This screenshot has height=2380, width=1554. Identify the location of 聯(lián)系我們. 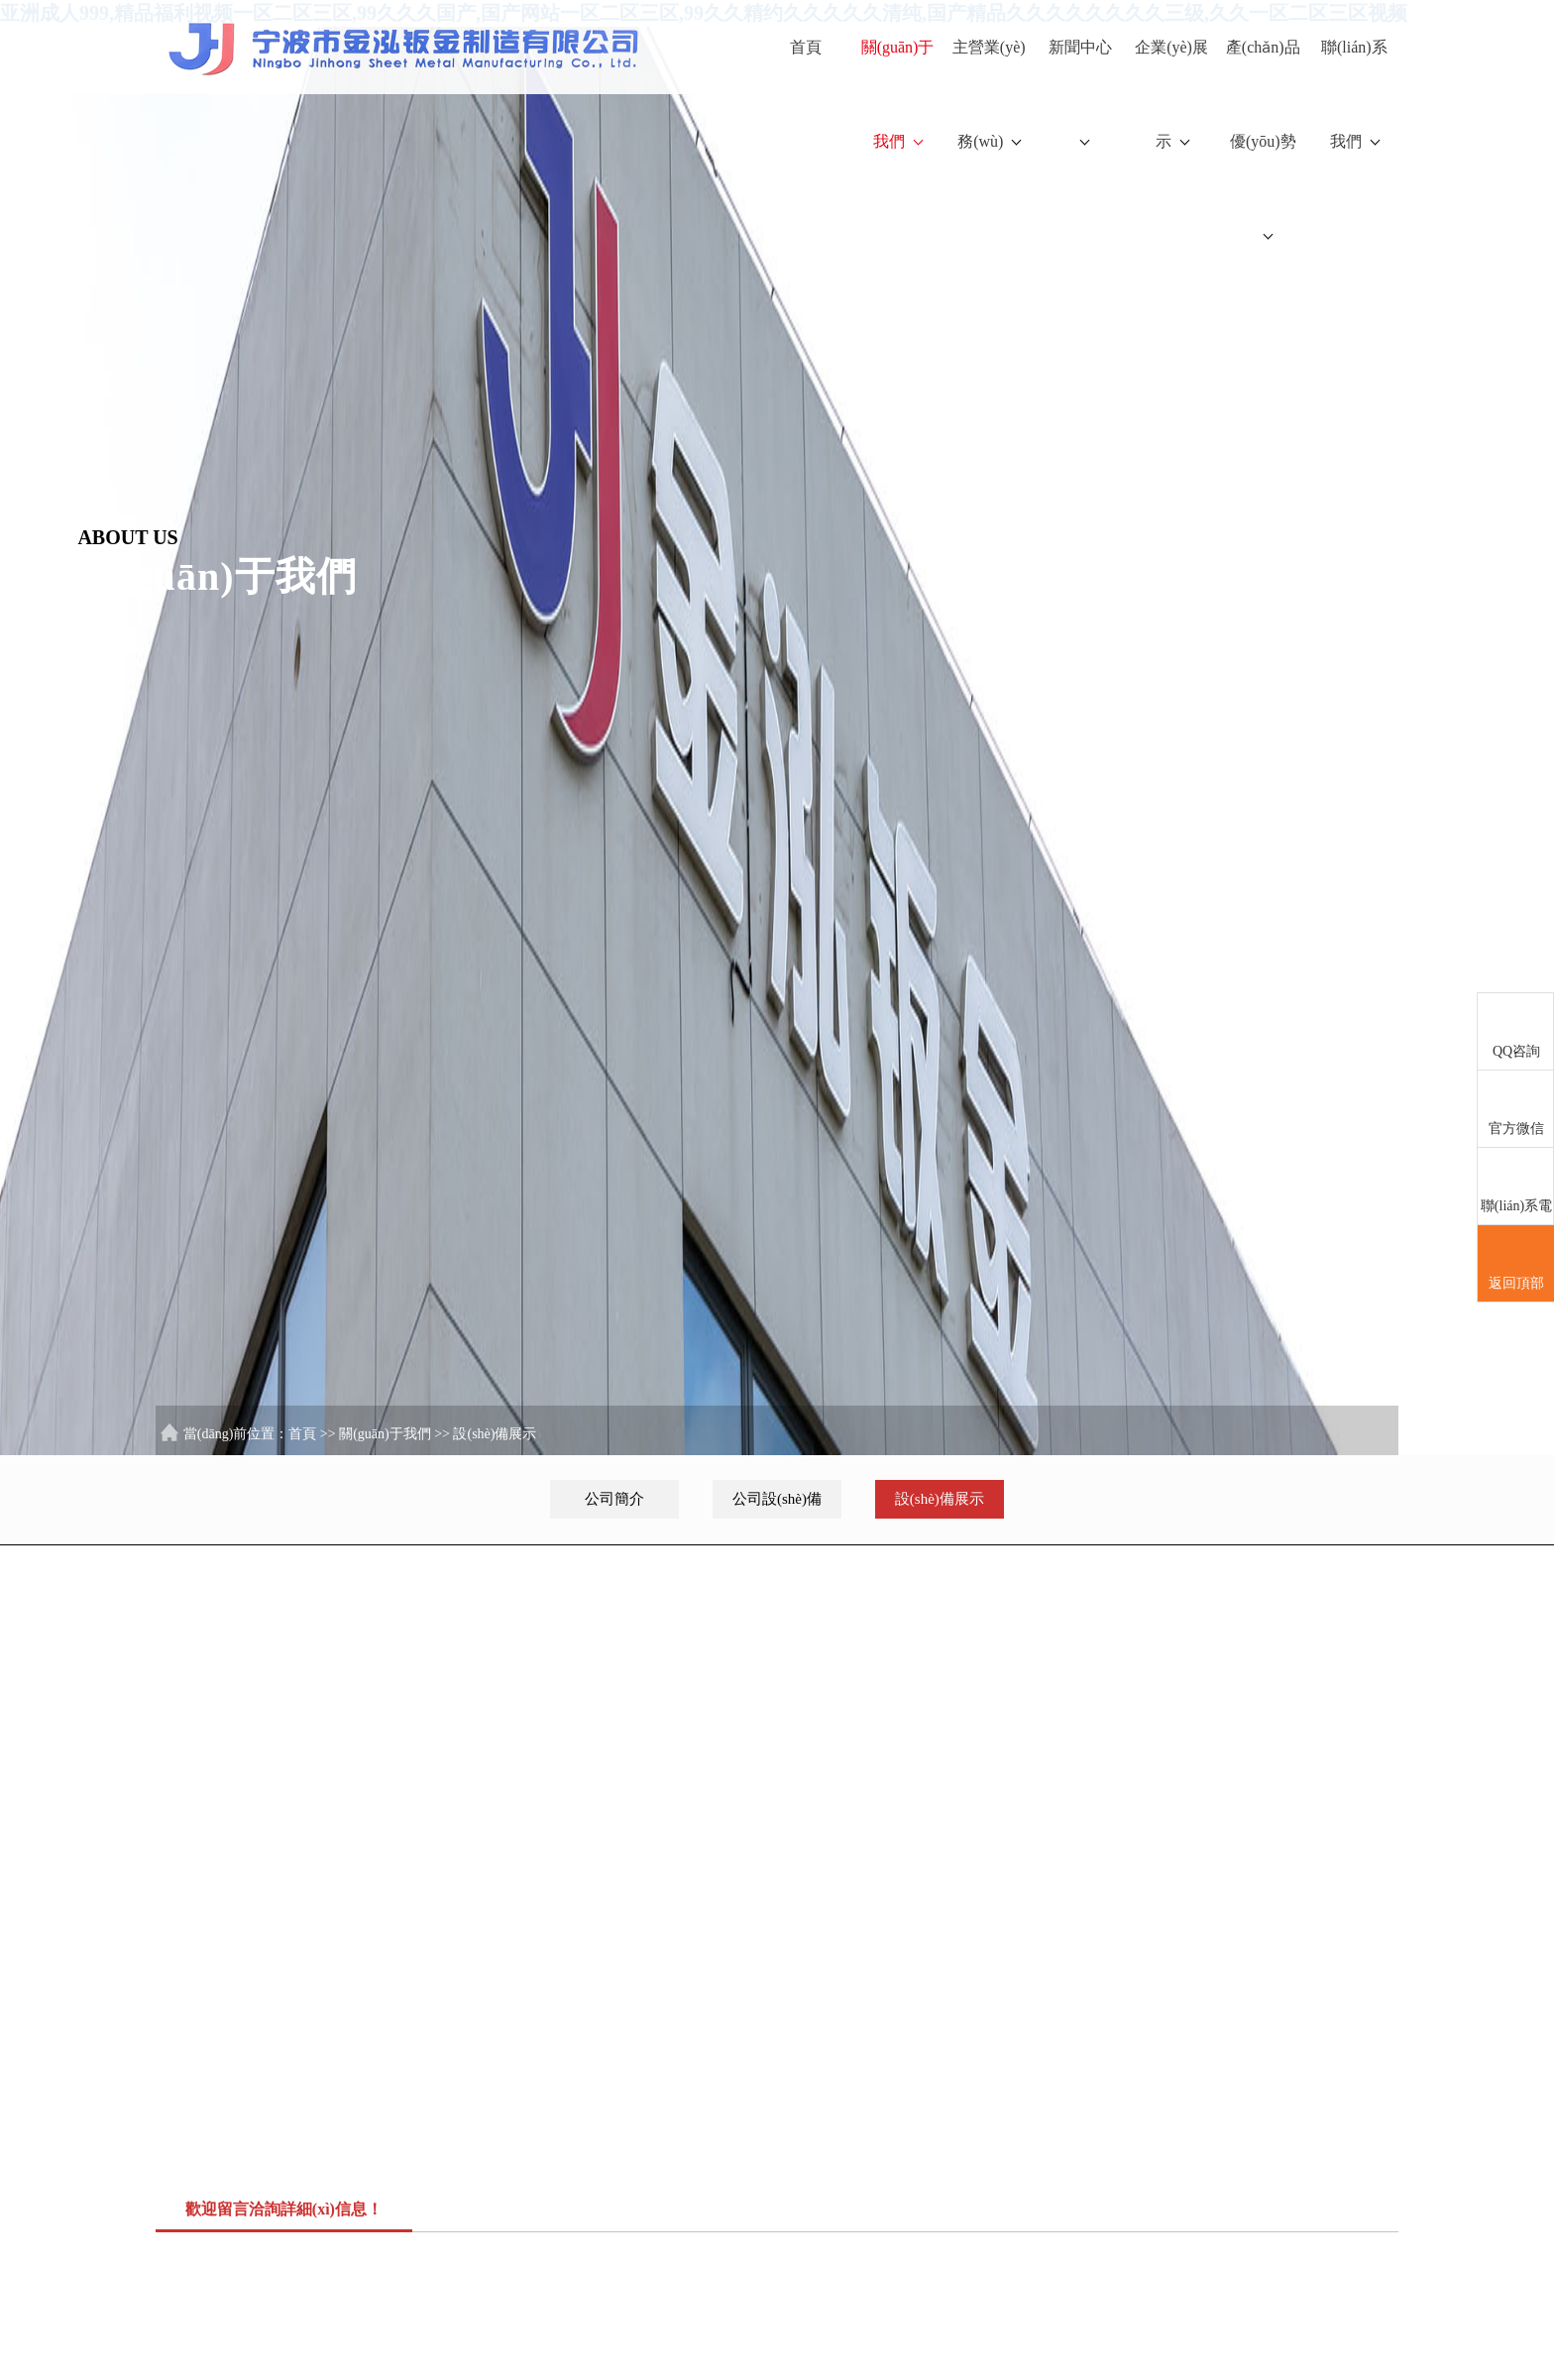
(1354, 94).